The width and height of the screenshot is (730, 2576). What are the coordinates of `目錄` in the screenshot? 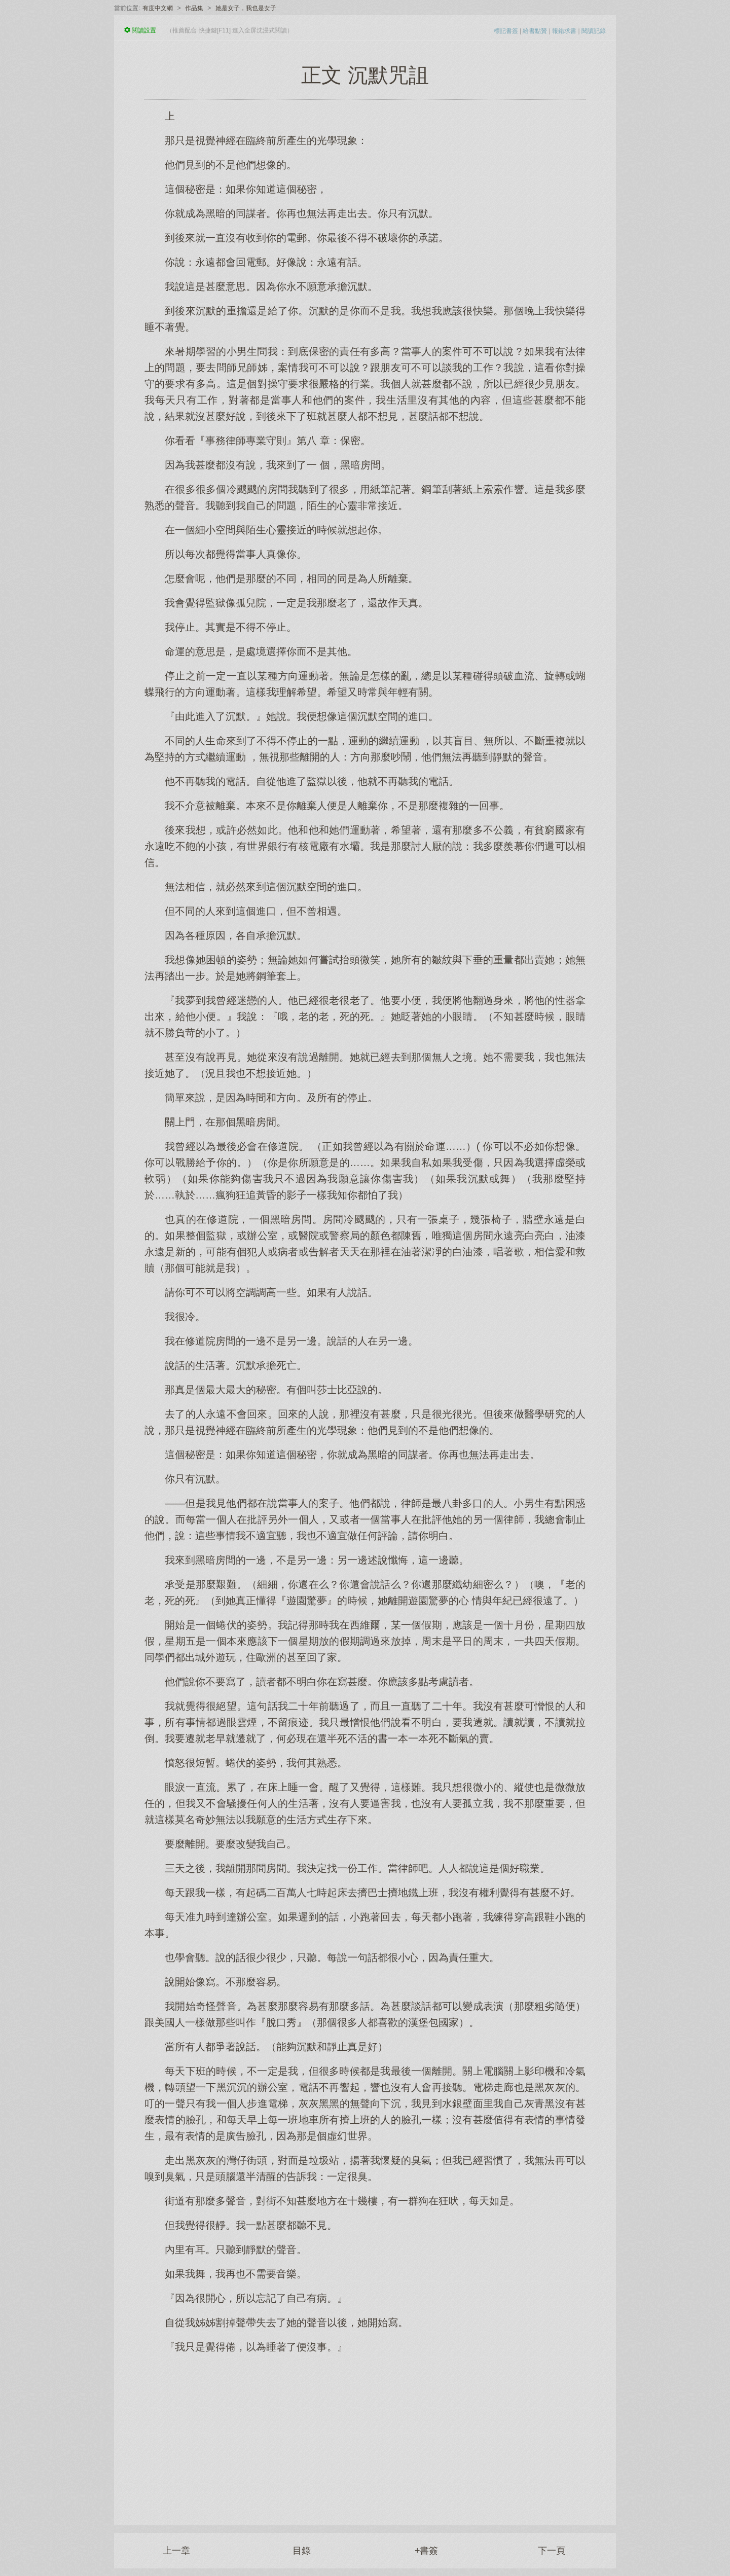 It's located at (302, 2551).